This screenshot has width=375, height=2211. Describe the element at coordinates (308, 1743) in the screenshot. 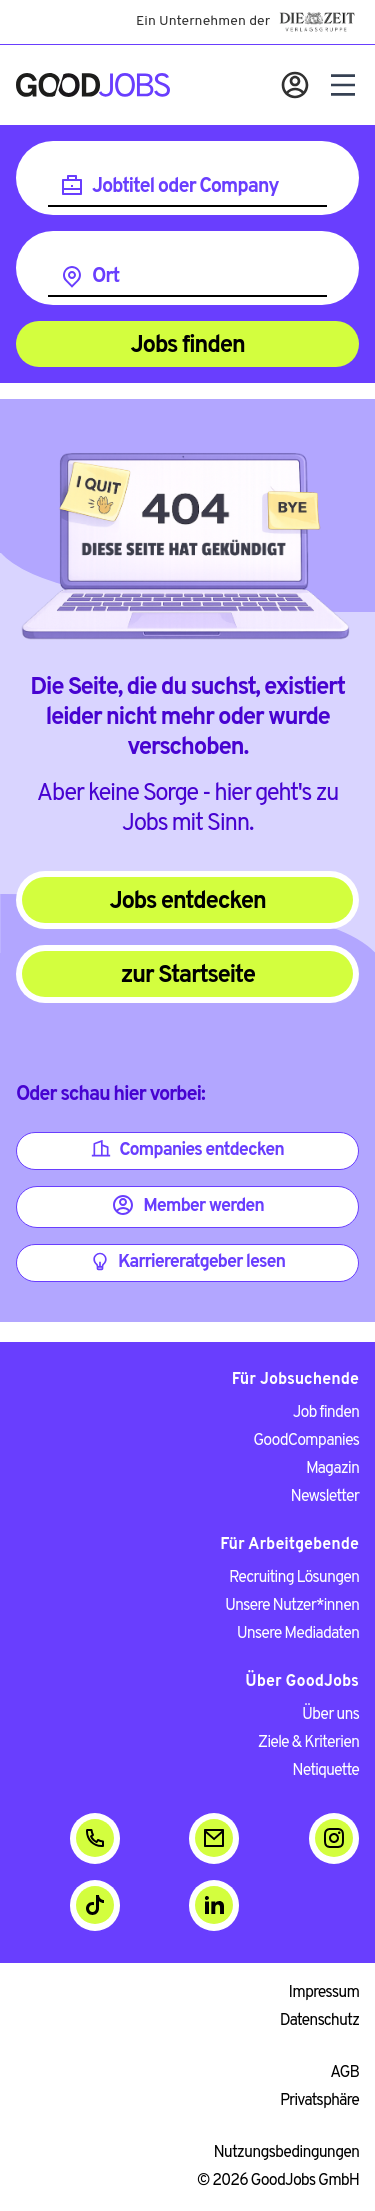

I see `Ziele & Kriterien` at that location.